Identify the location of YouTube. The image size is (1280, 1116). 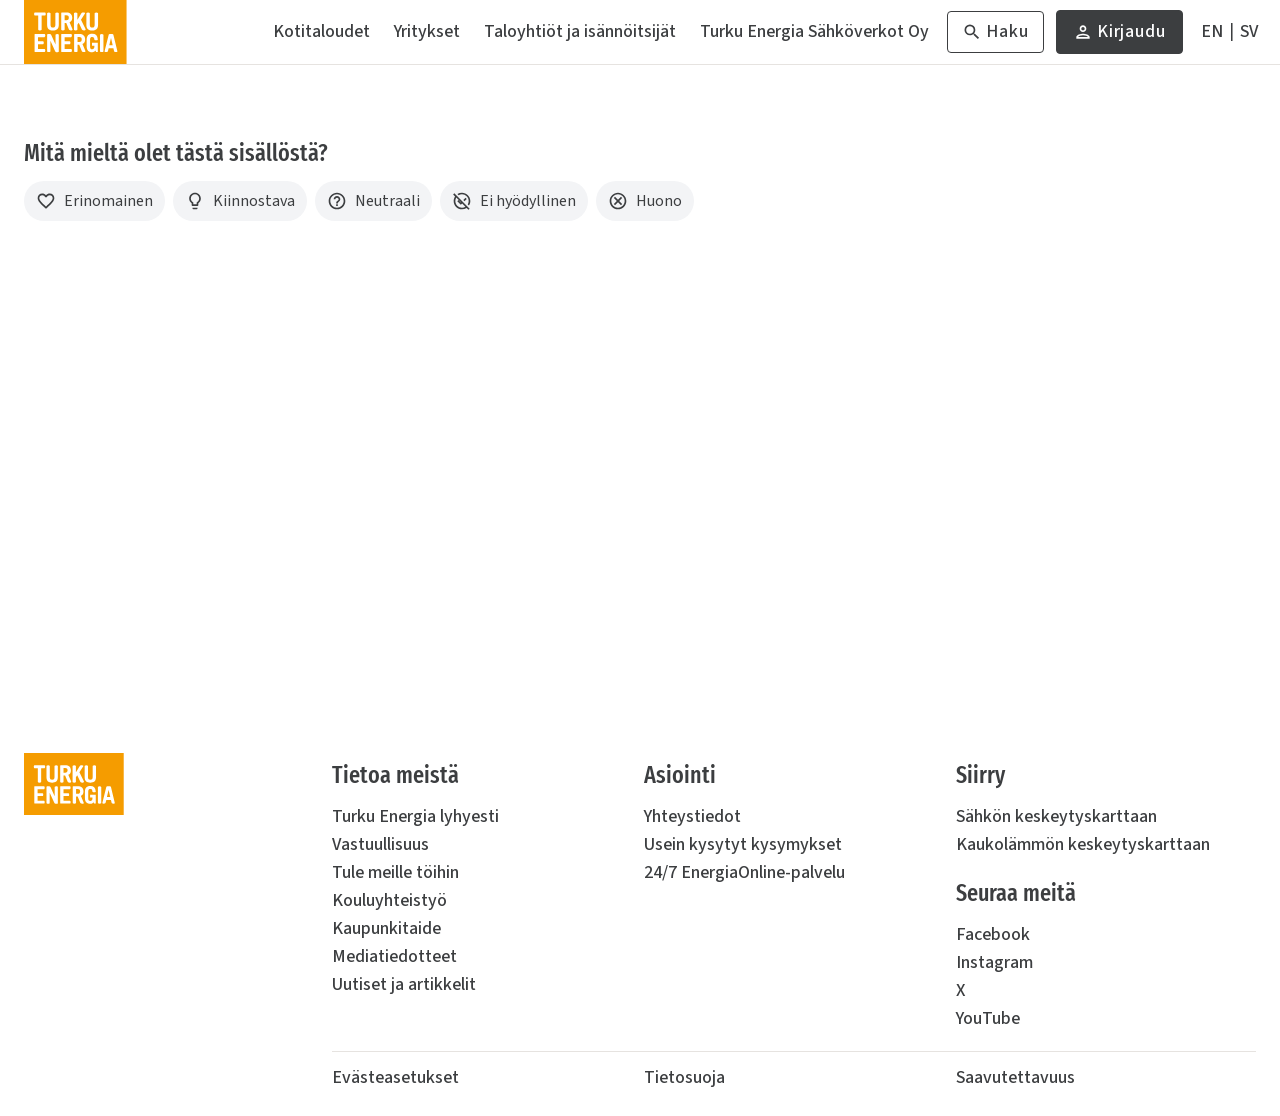
(988, 1018).